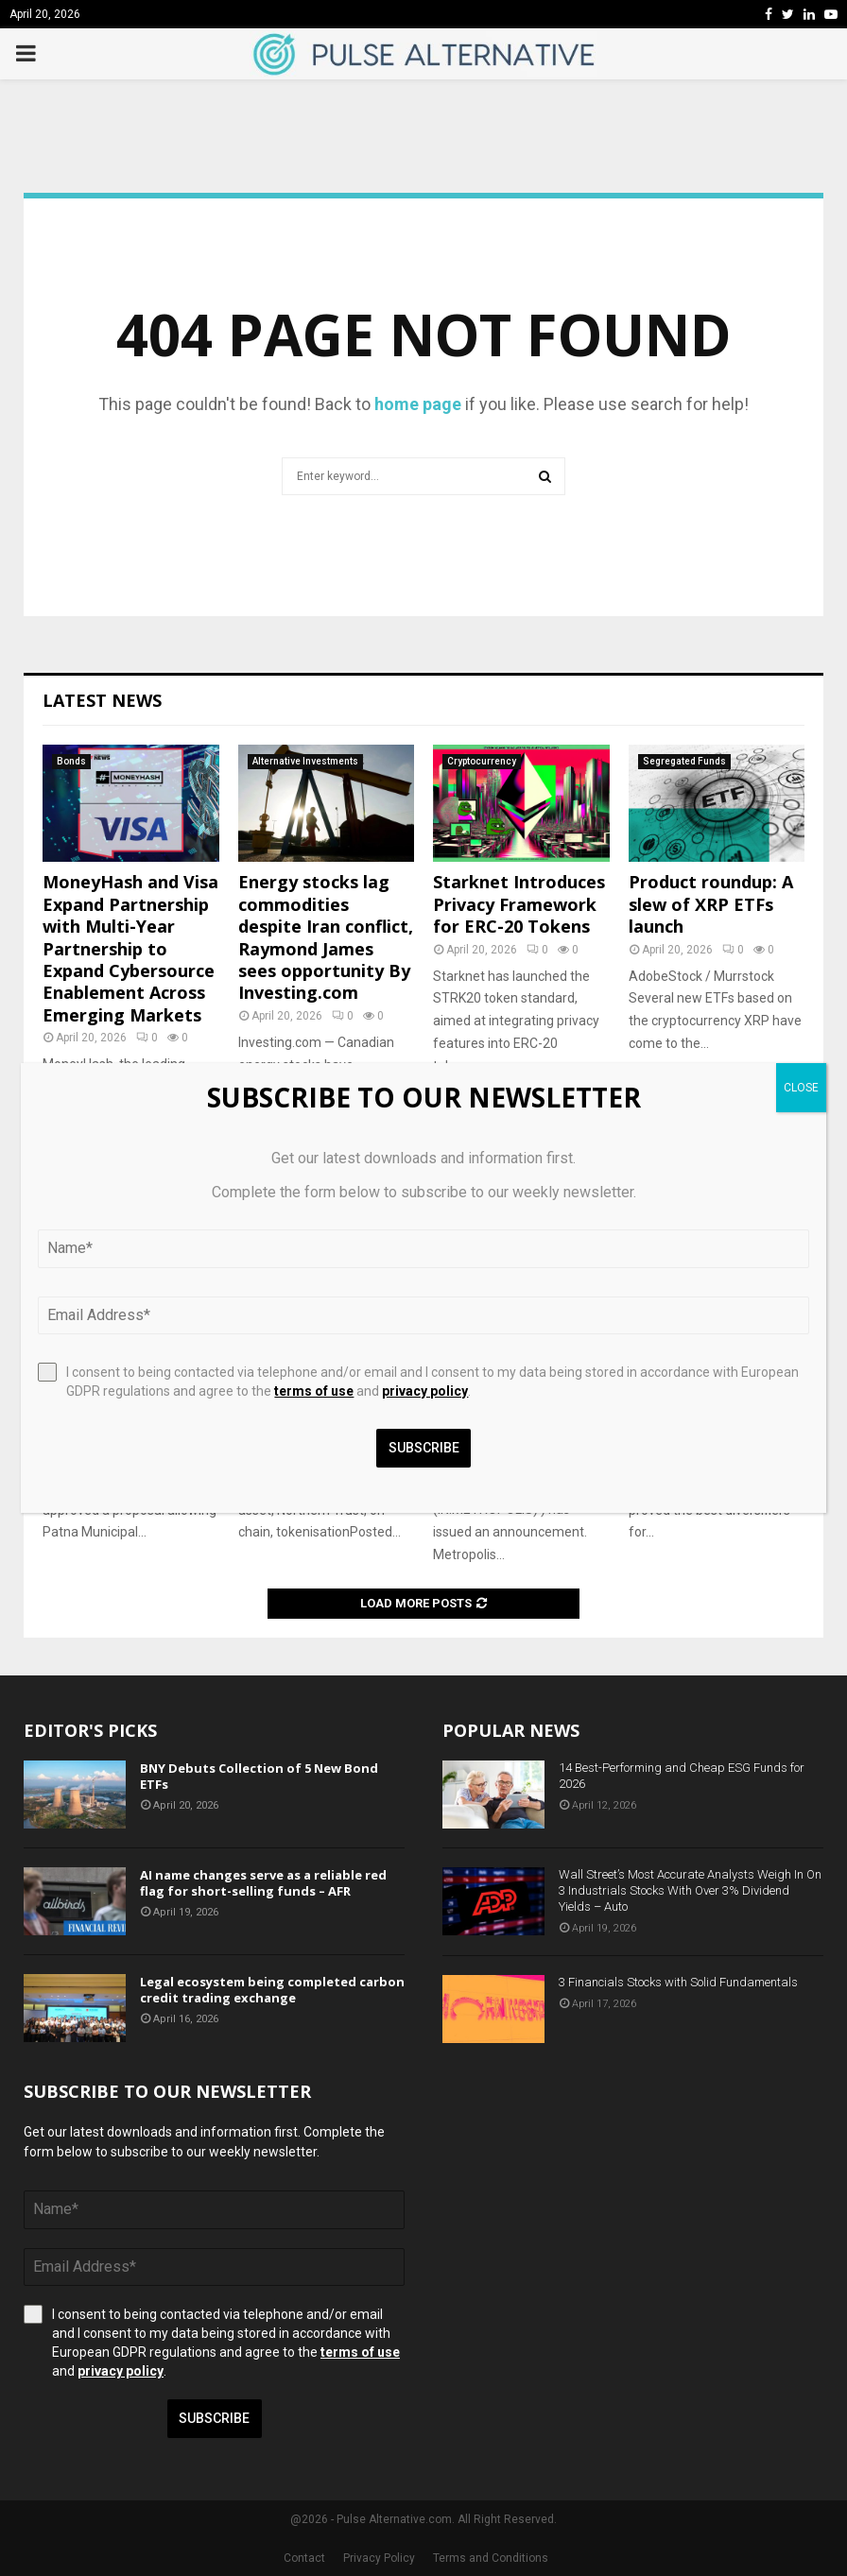  What do you see at coordinates (417, 404) in the screenshot?
I see `home page` at bounding box center [417, 404].